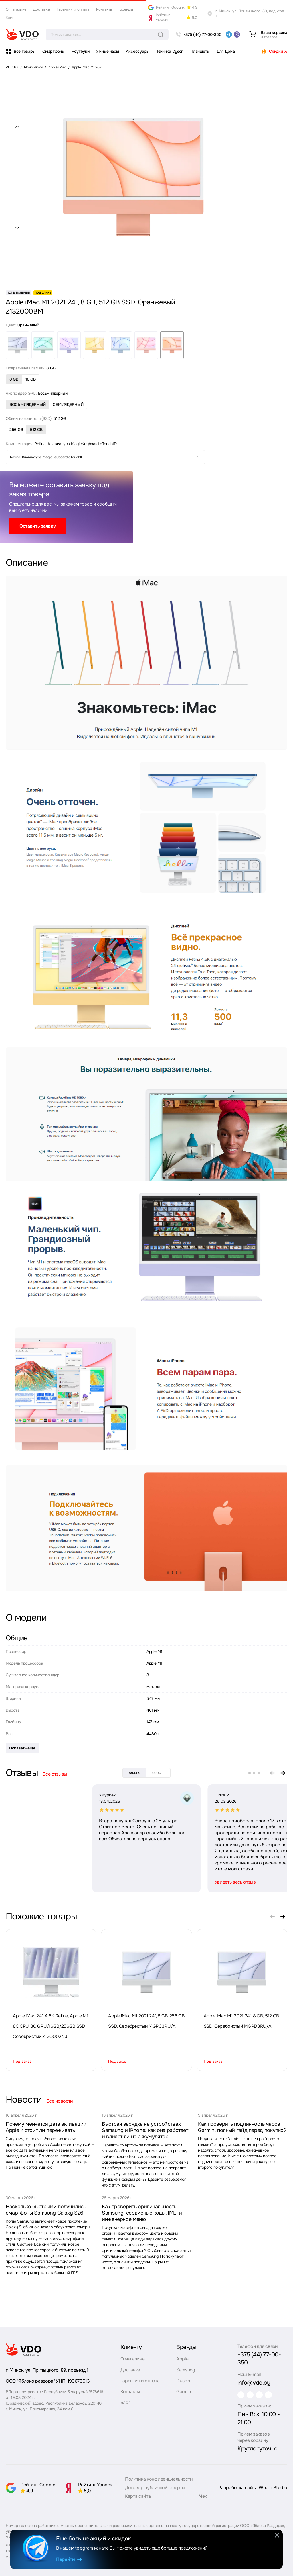  Describe the element at coordinates (203, 2495) in the screenshot. I see `Чек` at that location.